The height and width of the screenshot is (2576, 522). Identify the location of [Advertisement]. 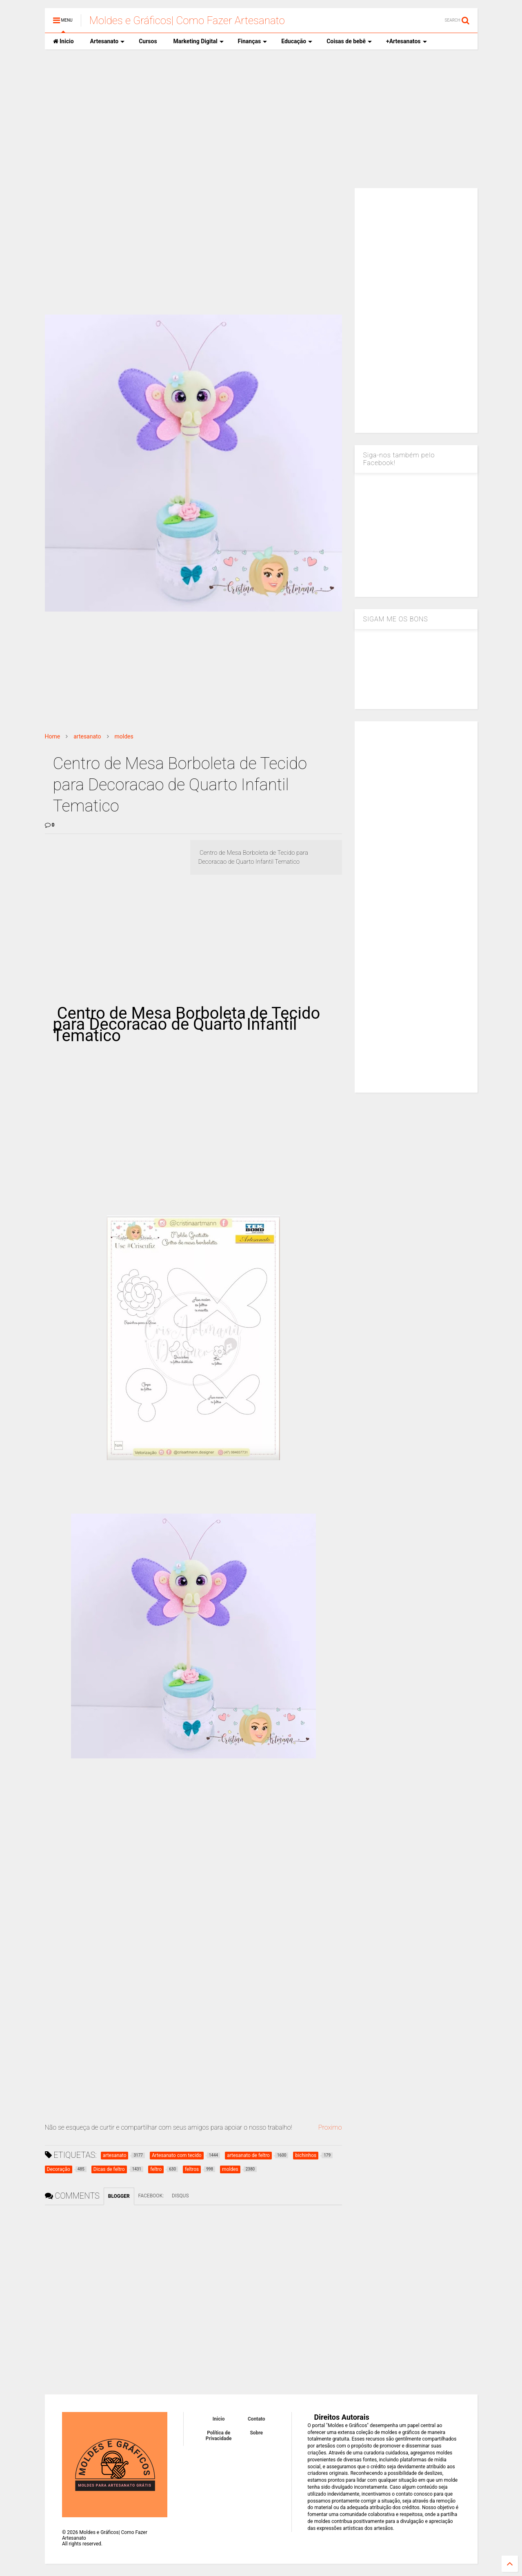
(261, 119).